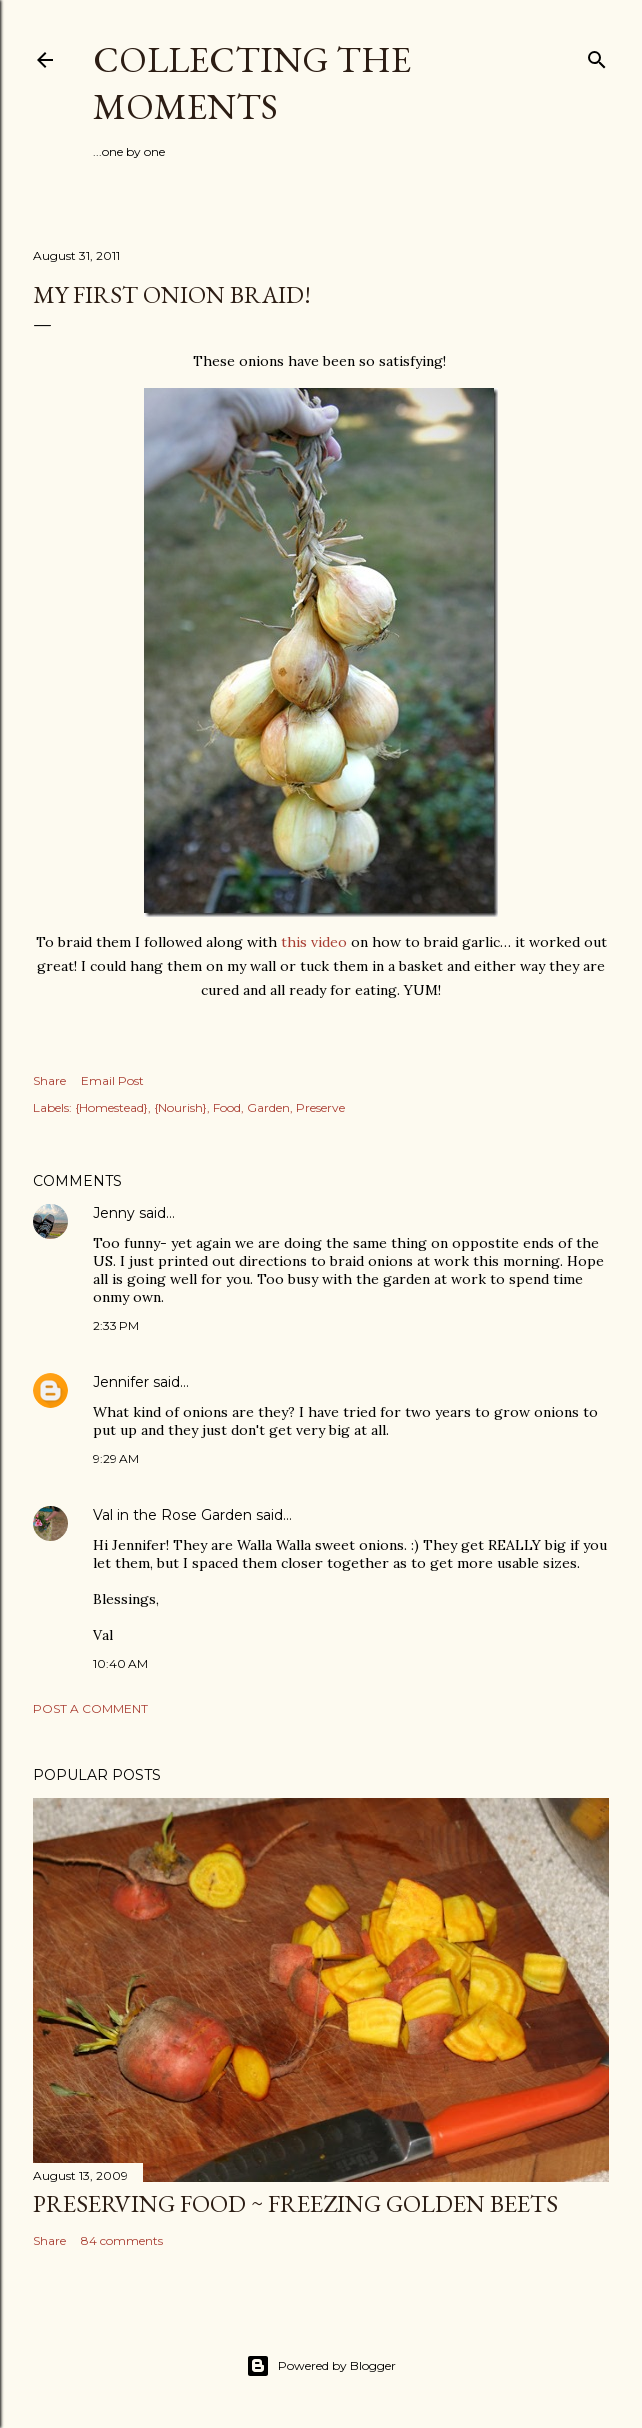 Image resolution: width=642 pixels, height=2428 pixels. I want to click on {Homestead}, so click(111, 1107).